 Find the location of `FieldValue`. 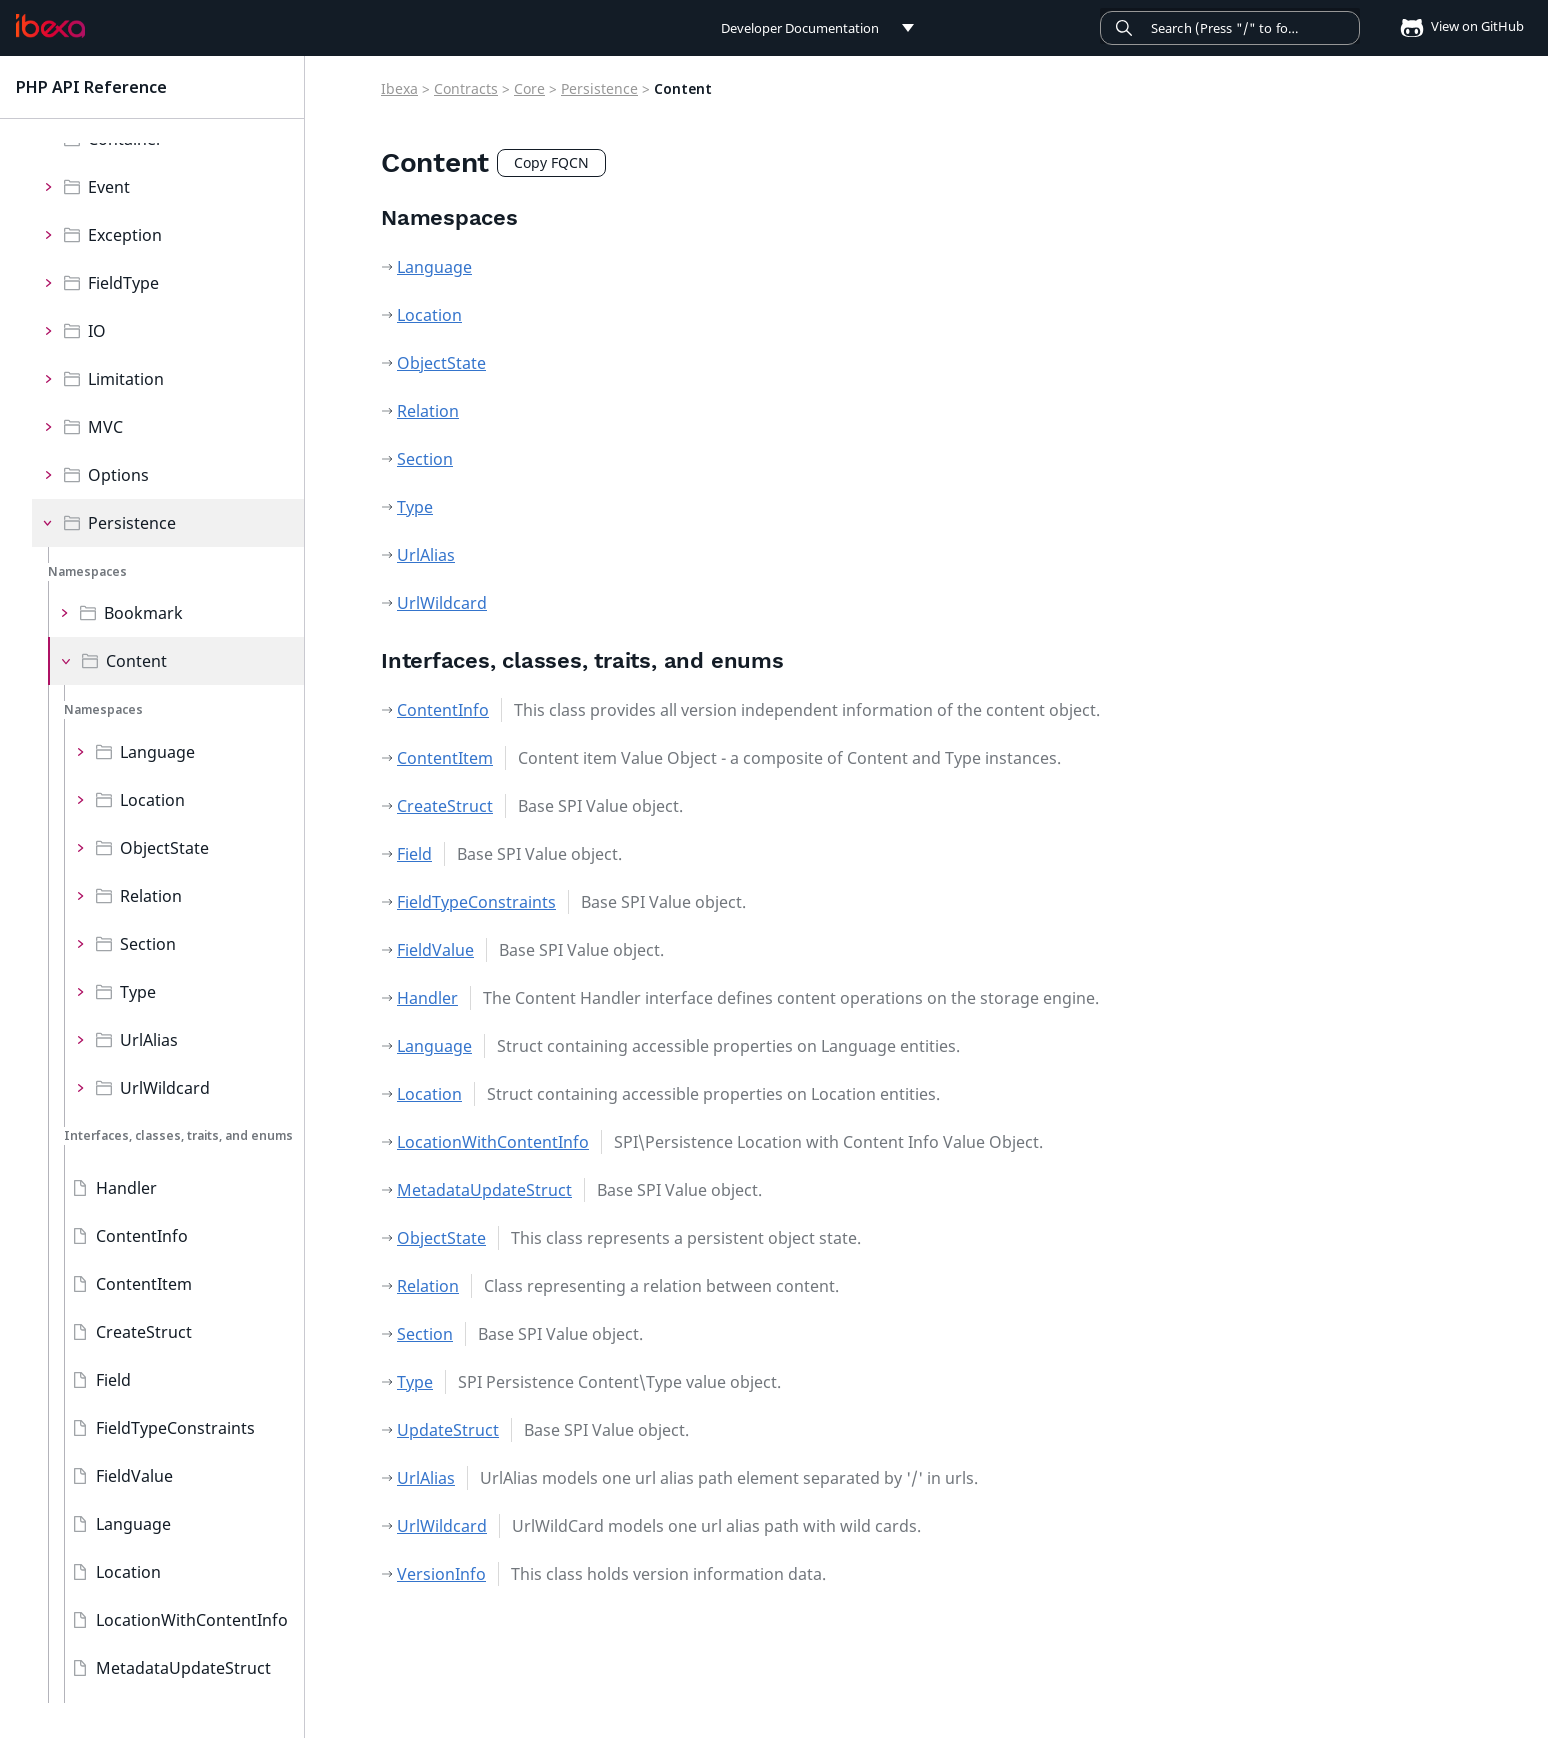

FieldValue is located at coordinates (134, 1476).